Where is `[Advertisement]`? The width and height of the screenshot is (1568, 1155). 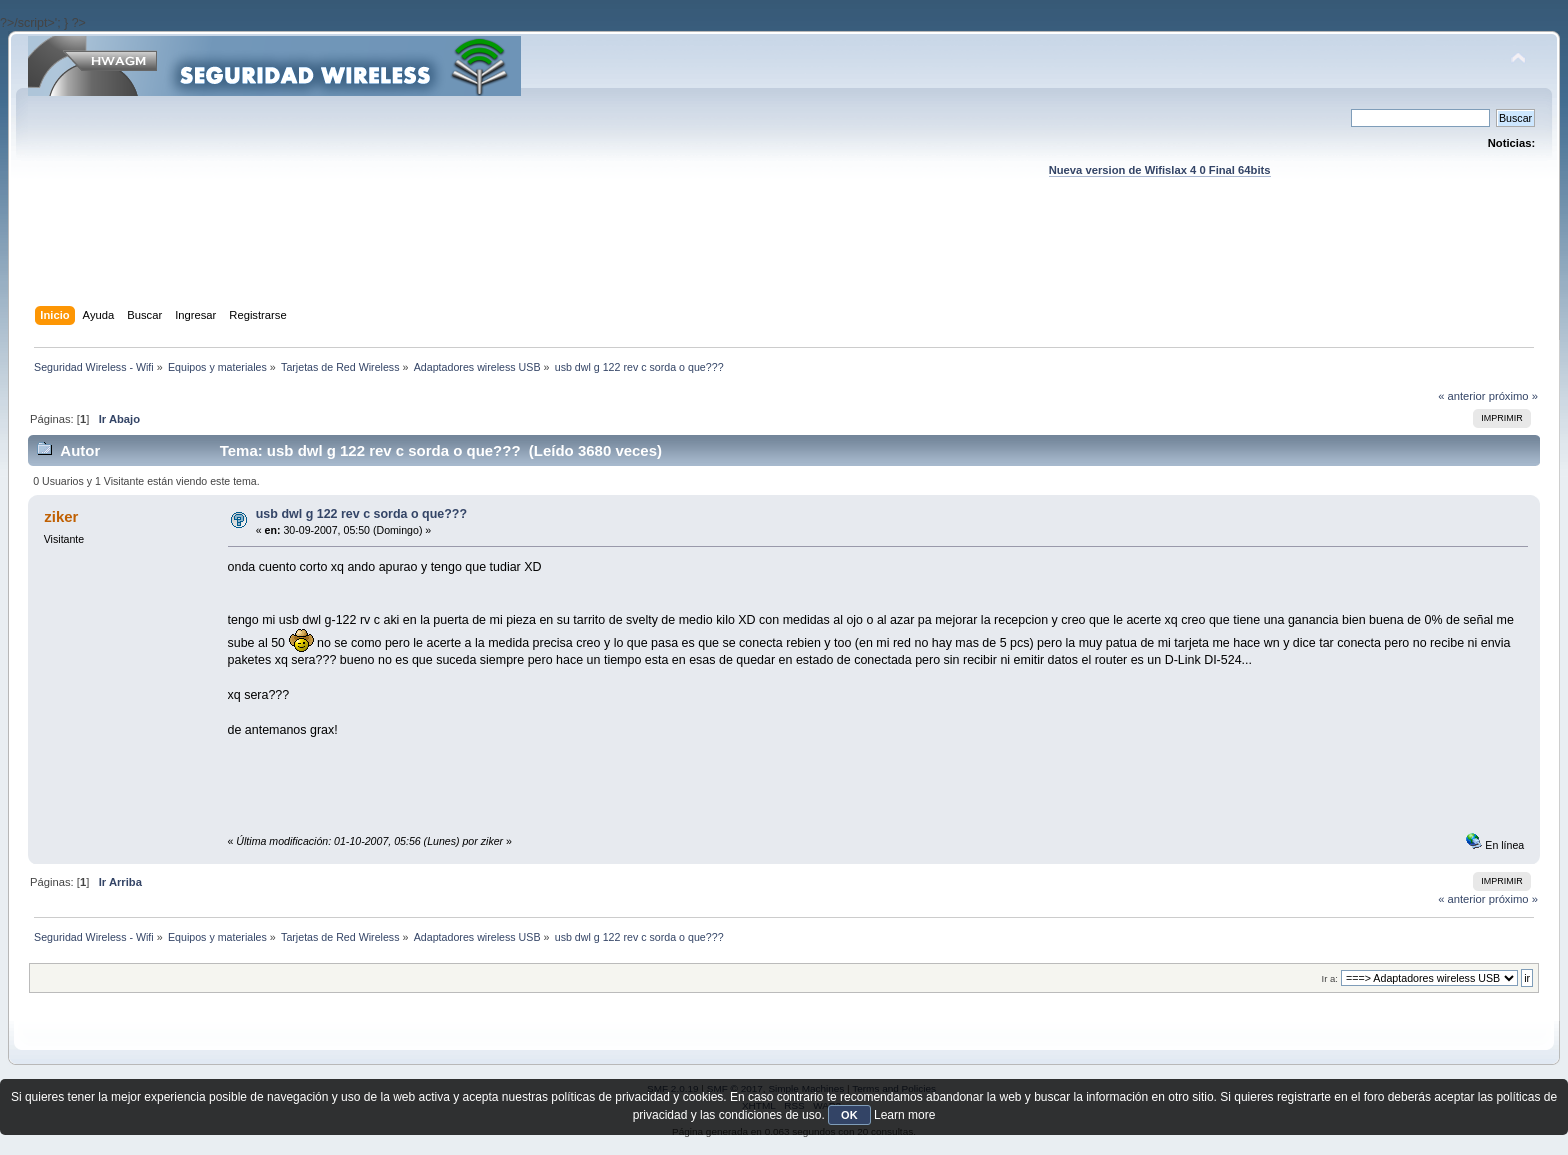
[Advertisement] is located at coordinates (784, 261).